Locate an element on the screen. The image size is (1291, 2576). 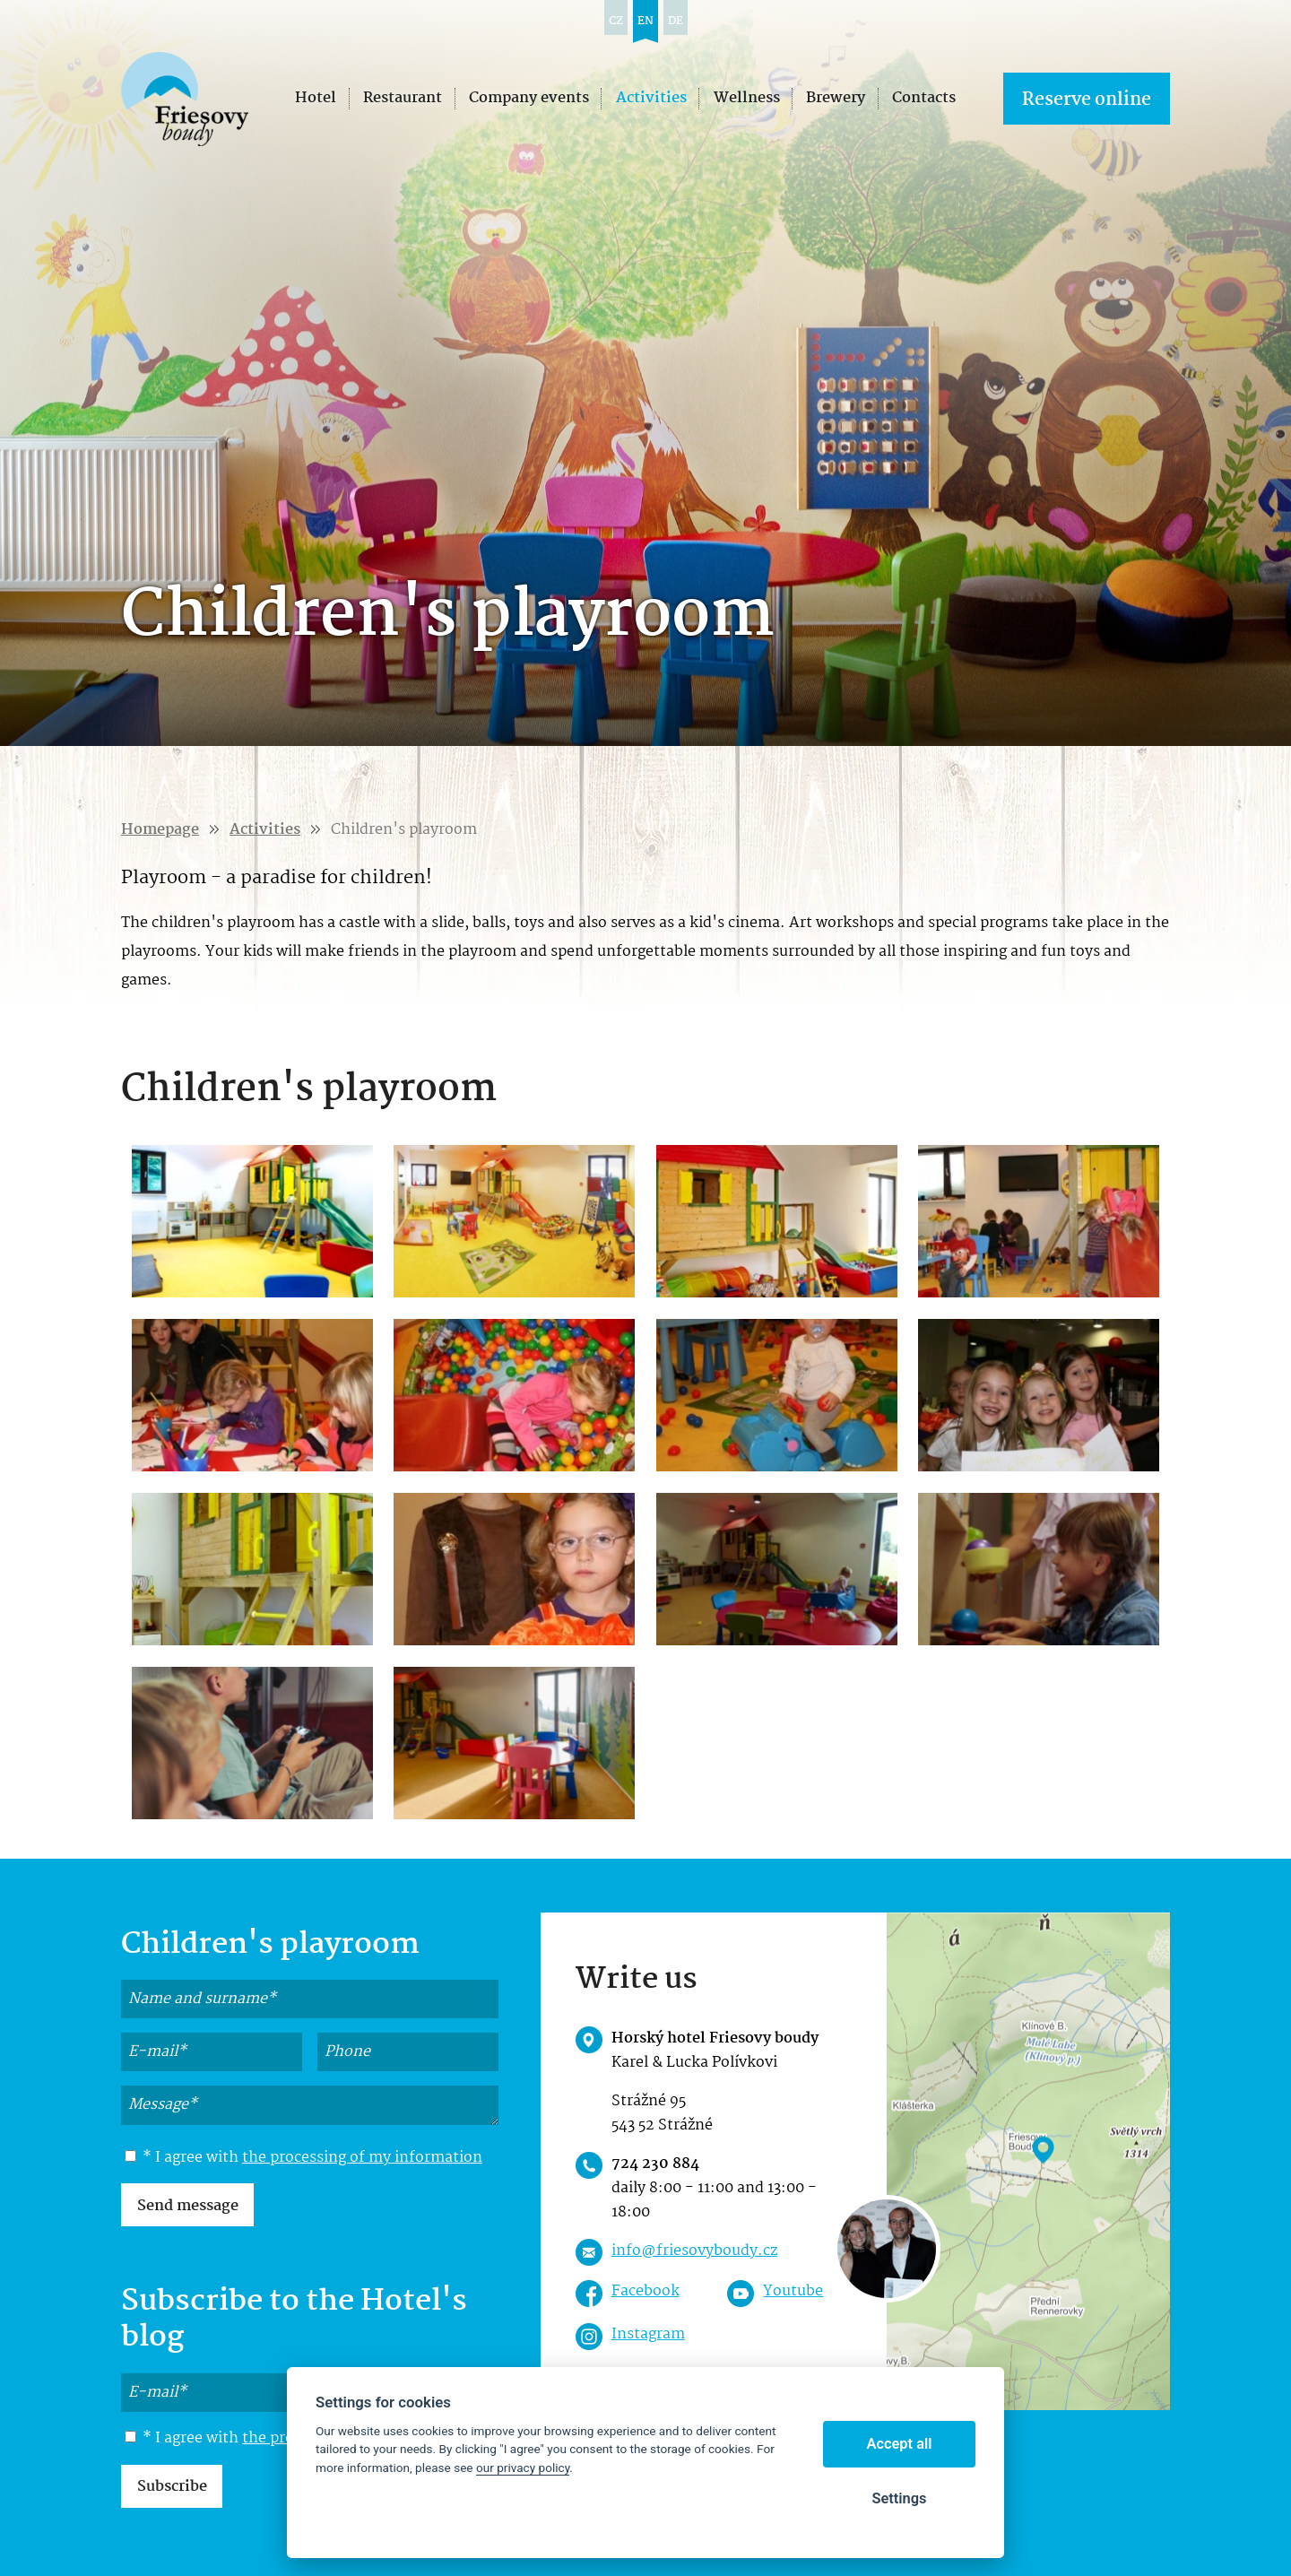
en is located at coordinates (645, 21).